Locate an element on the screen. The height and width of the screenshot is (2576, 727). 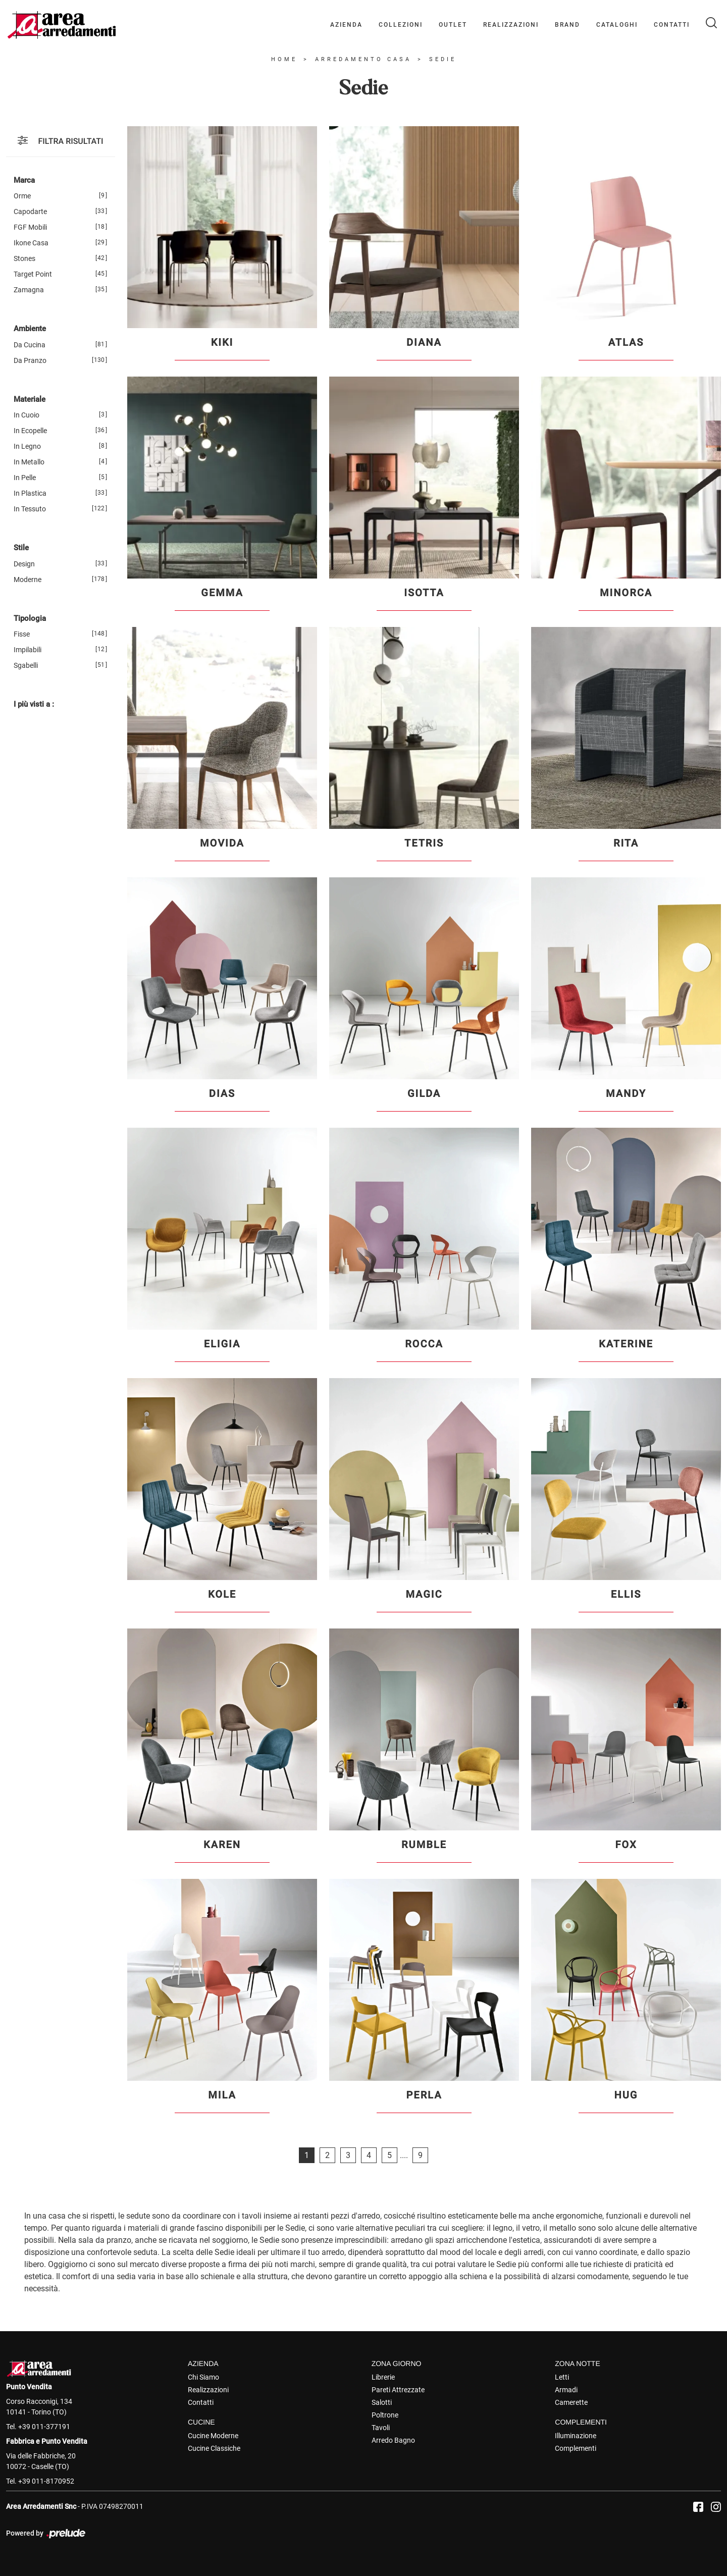
fisse is located at coordinates (22, 634).